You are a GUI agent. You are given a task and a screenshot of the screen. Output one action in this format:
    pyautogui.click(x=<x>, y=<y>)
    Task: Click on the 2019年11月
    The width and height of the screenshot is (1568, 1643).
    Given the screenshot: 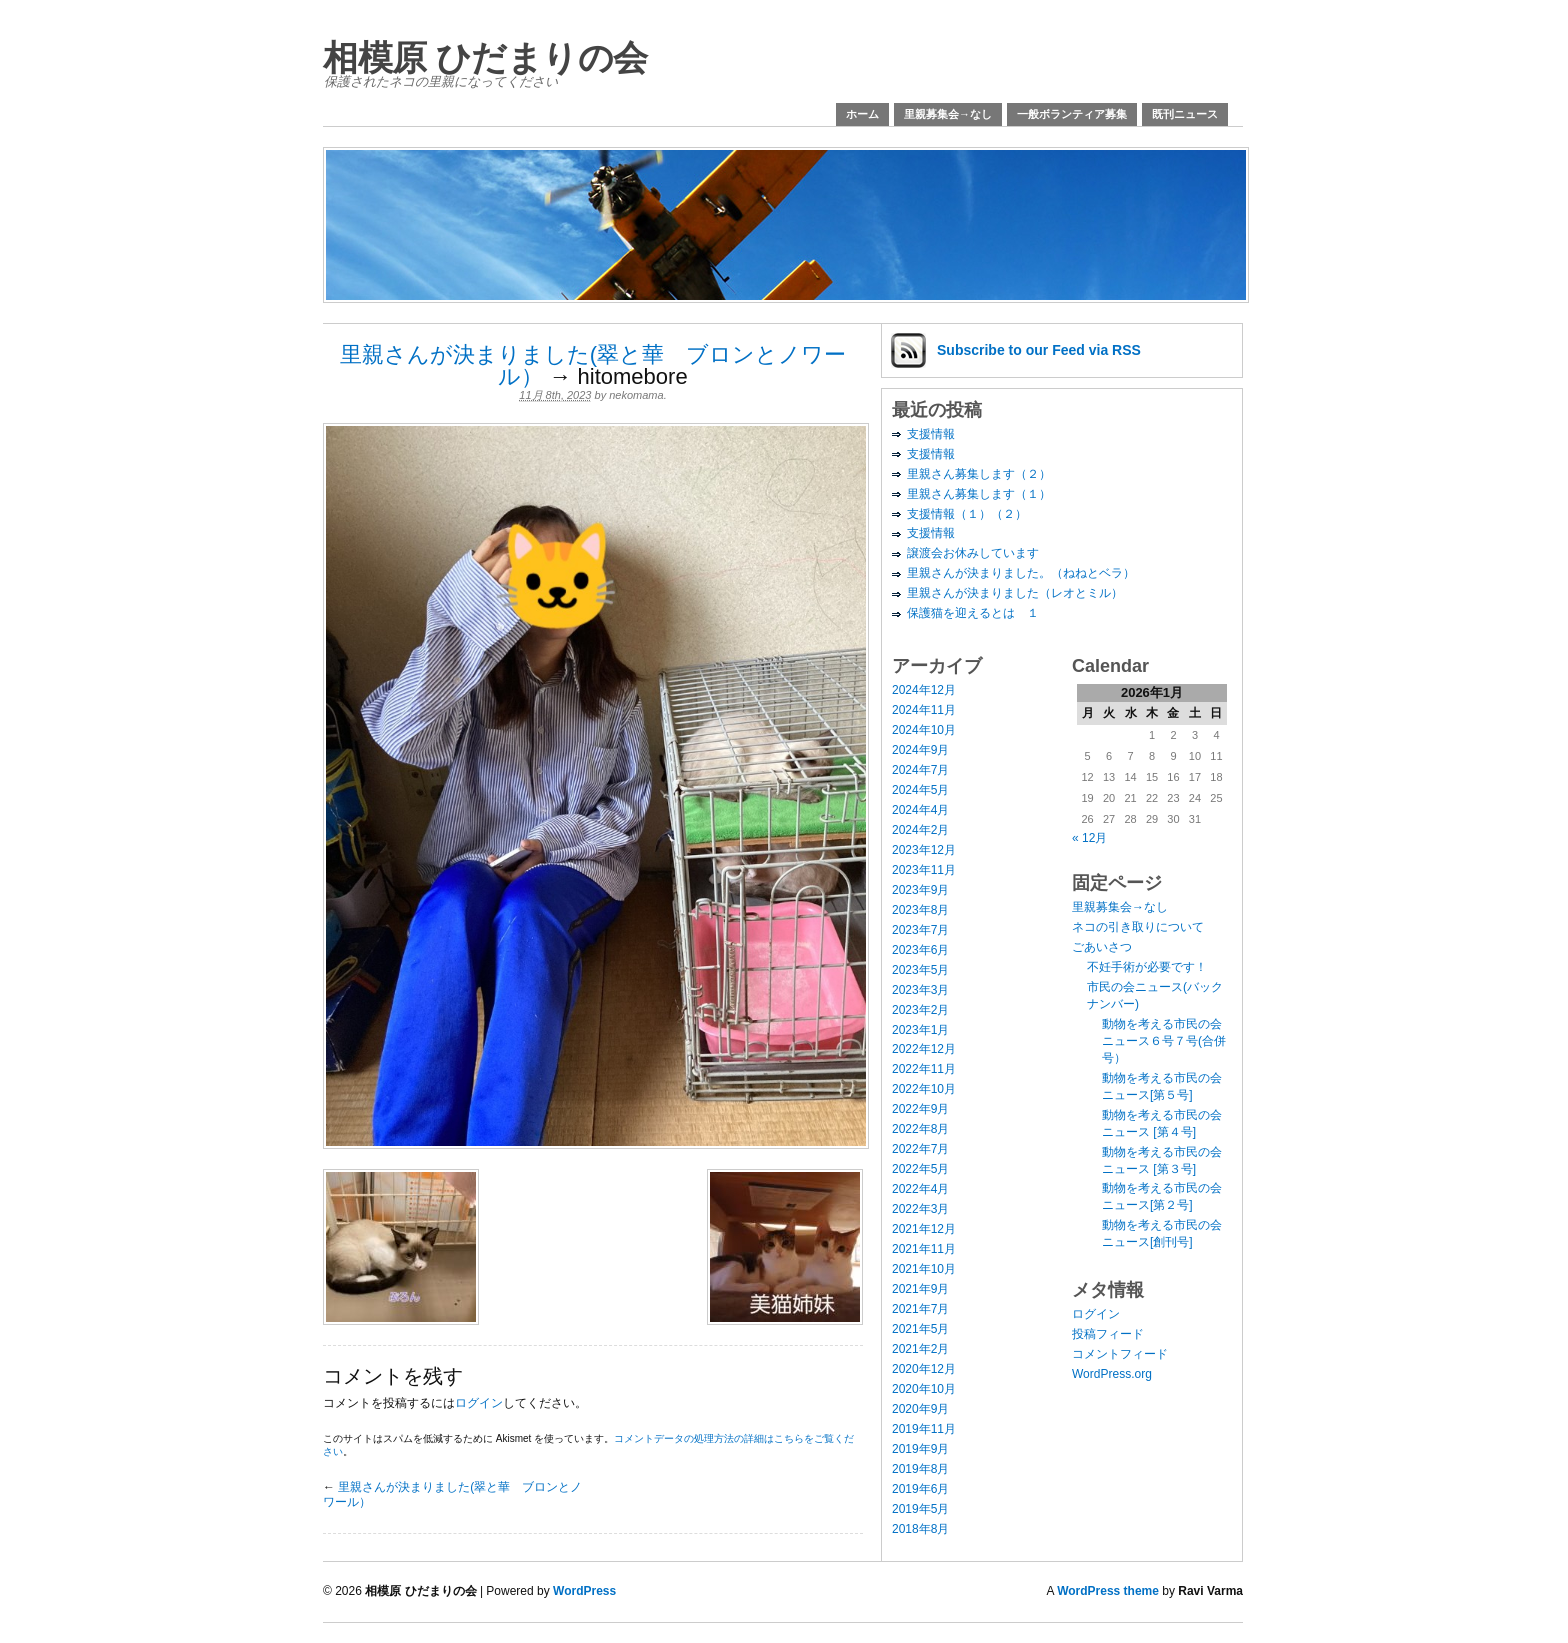 What is the action you would take?
    pyautogui.click(x=924, y=1429)
    